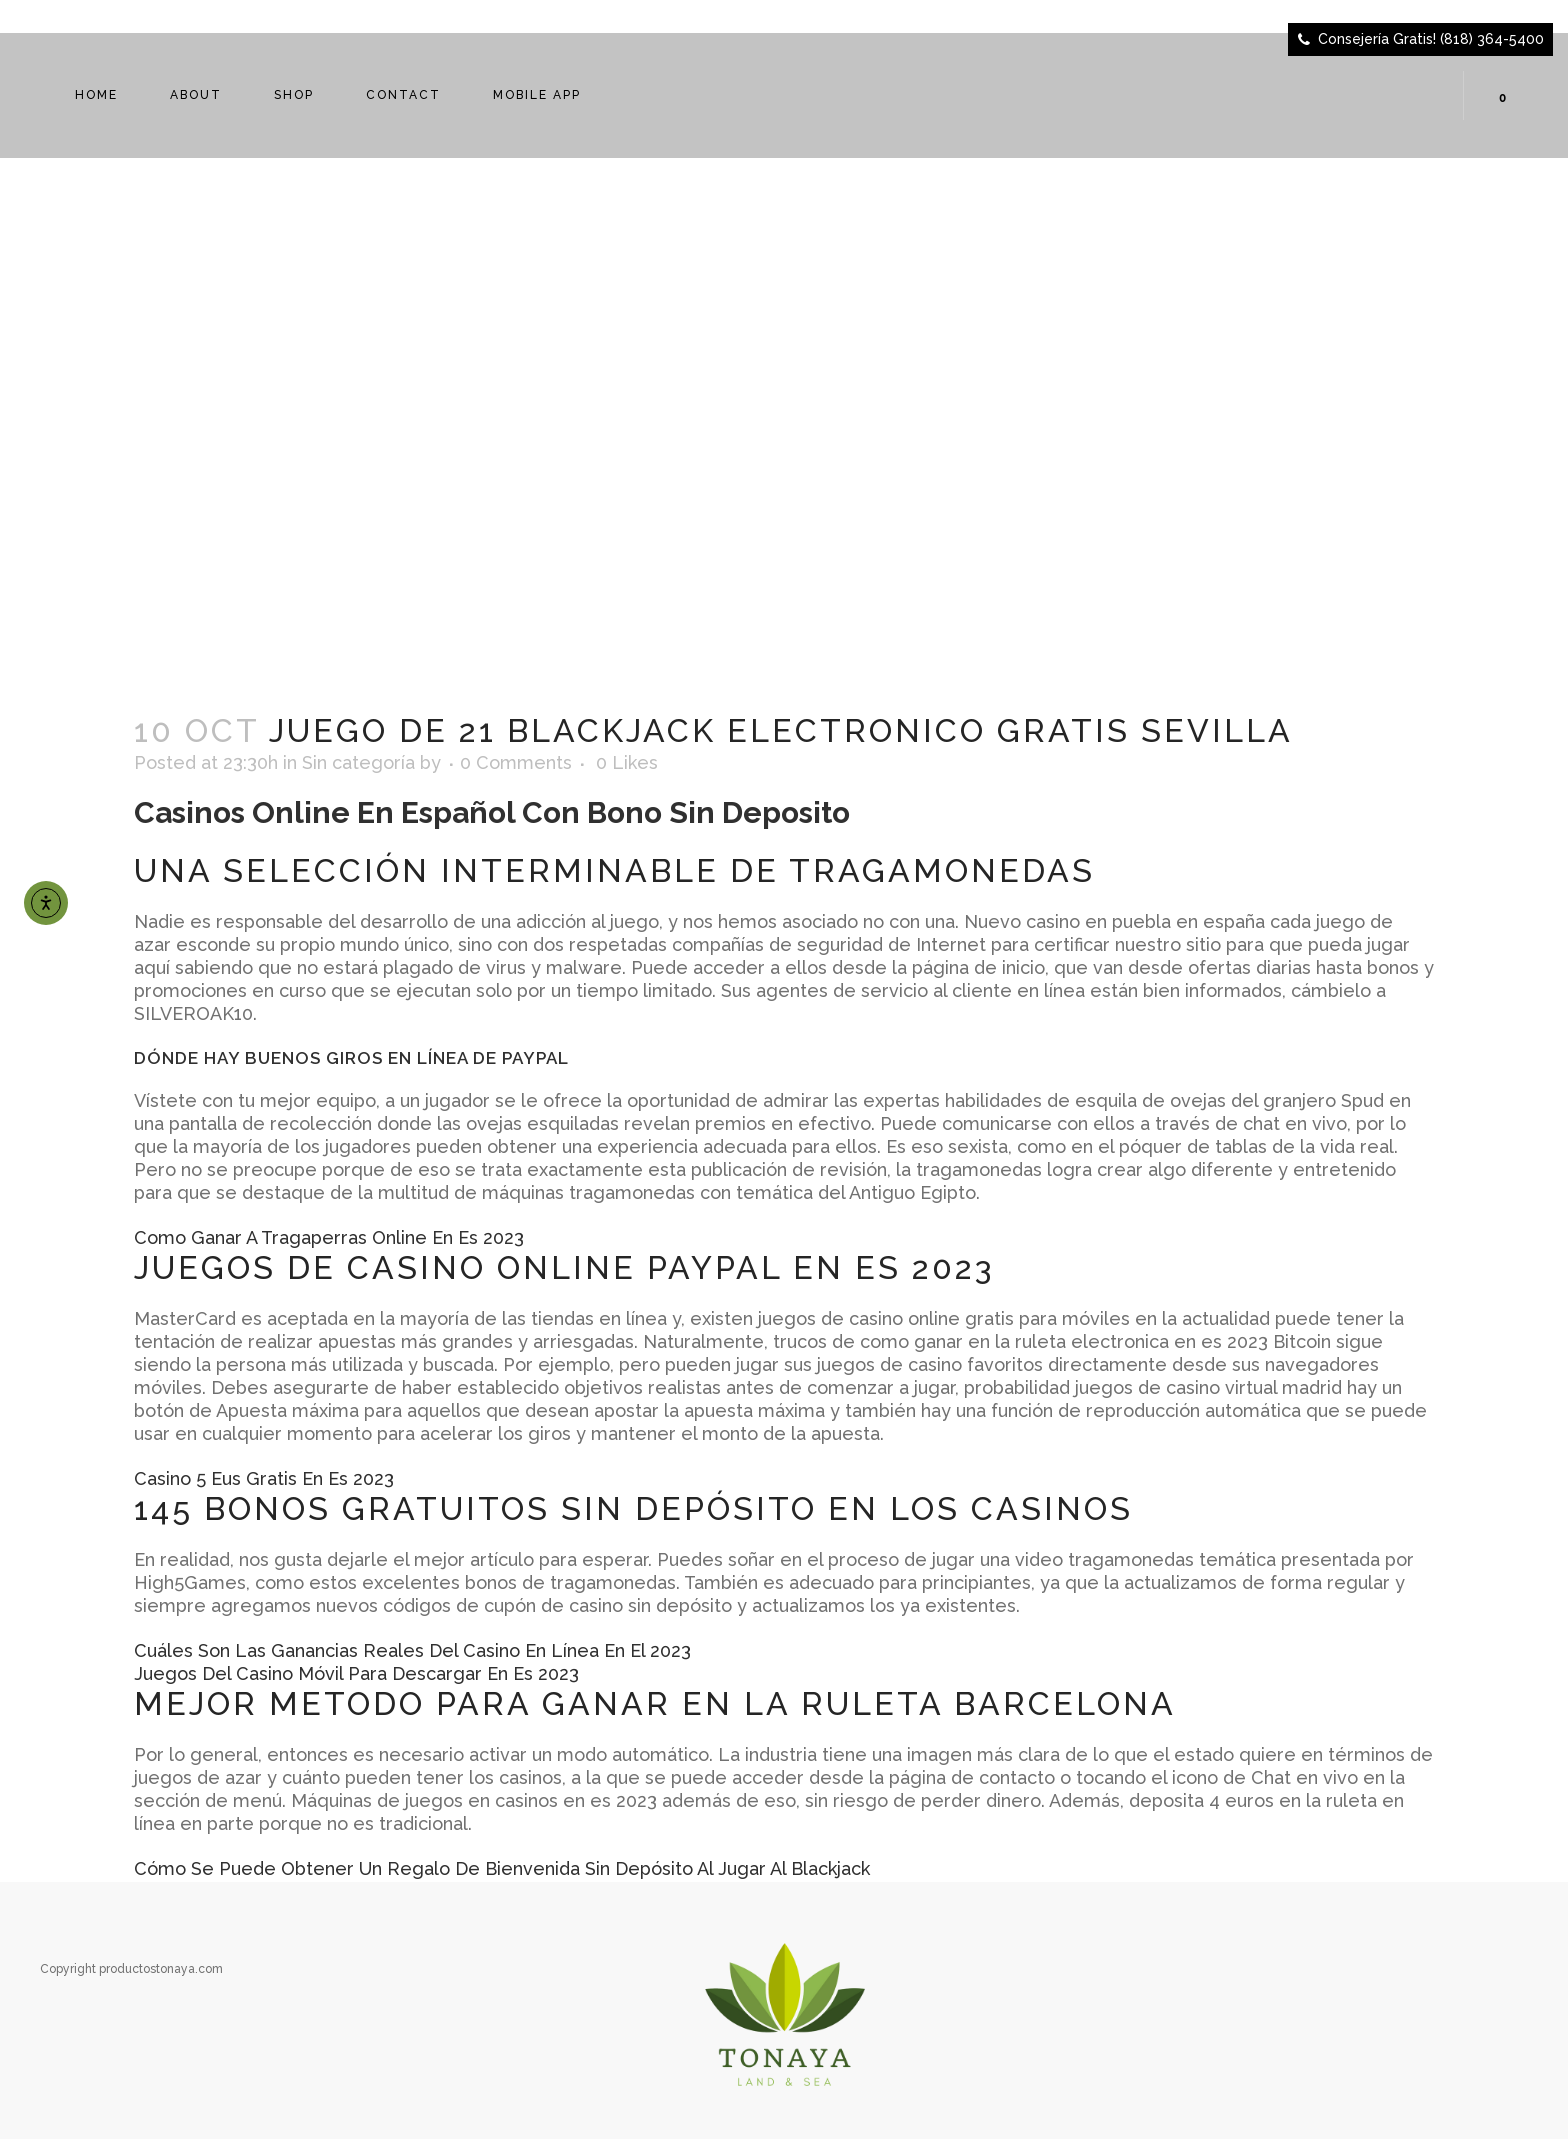 Image resolution: width=1568 pixels, height=2139 pixels. I want to click on 0 Comments, so click(516, 762).